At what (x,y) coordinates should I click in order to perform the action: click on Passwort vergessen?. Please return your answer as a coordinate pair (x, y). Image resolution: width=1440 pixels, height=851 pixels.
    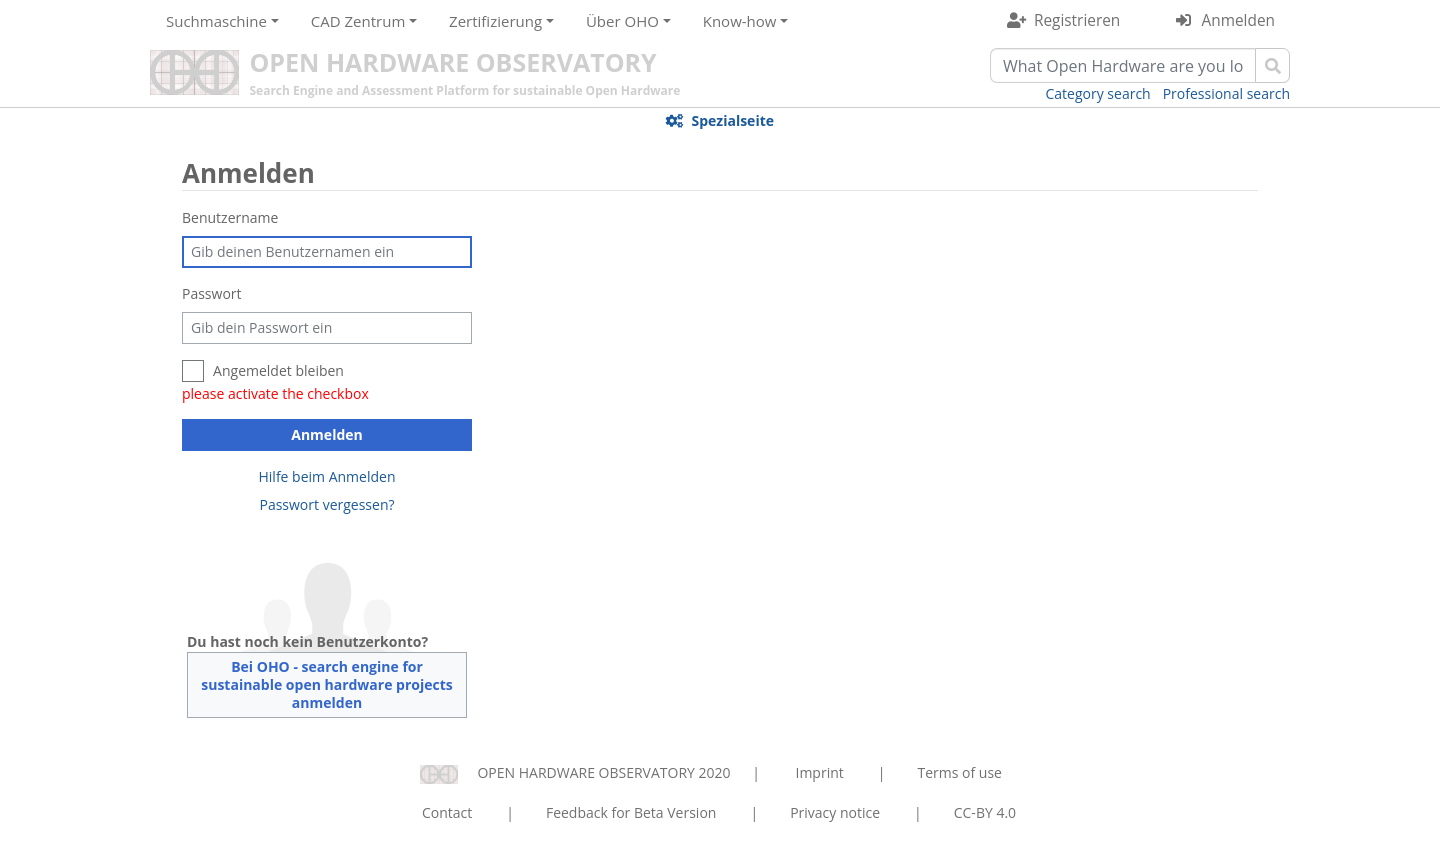
    Looking at the image, I should click on (326, 504).